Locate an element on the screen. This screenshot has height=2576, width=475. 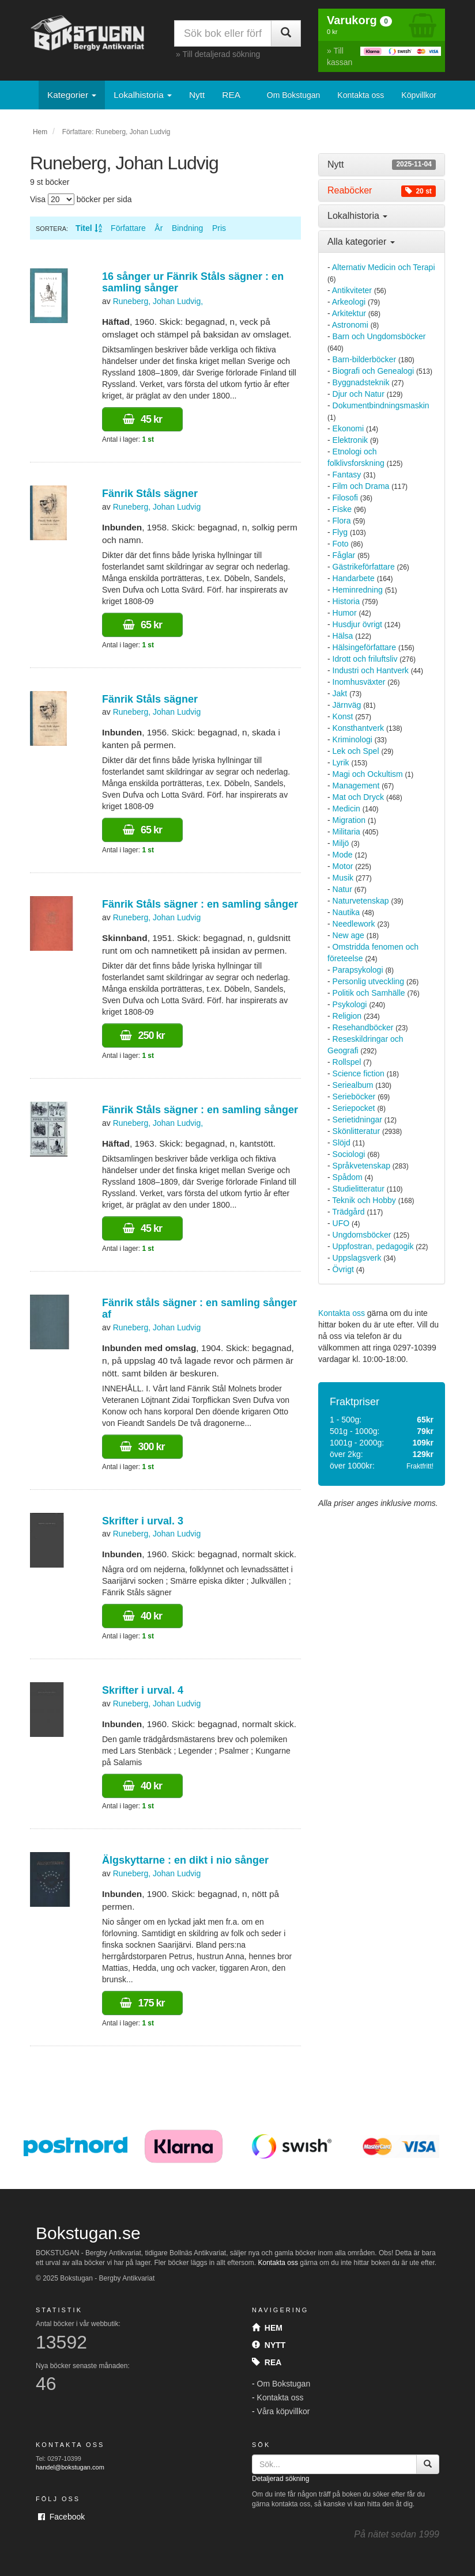
Film och Drama is located at coordinates (361, 486).